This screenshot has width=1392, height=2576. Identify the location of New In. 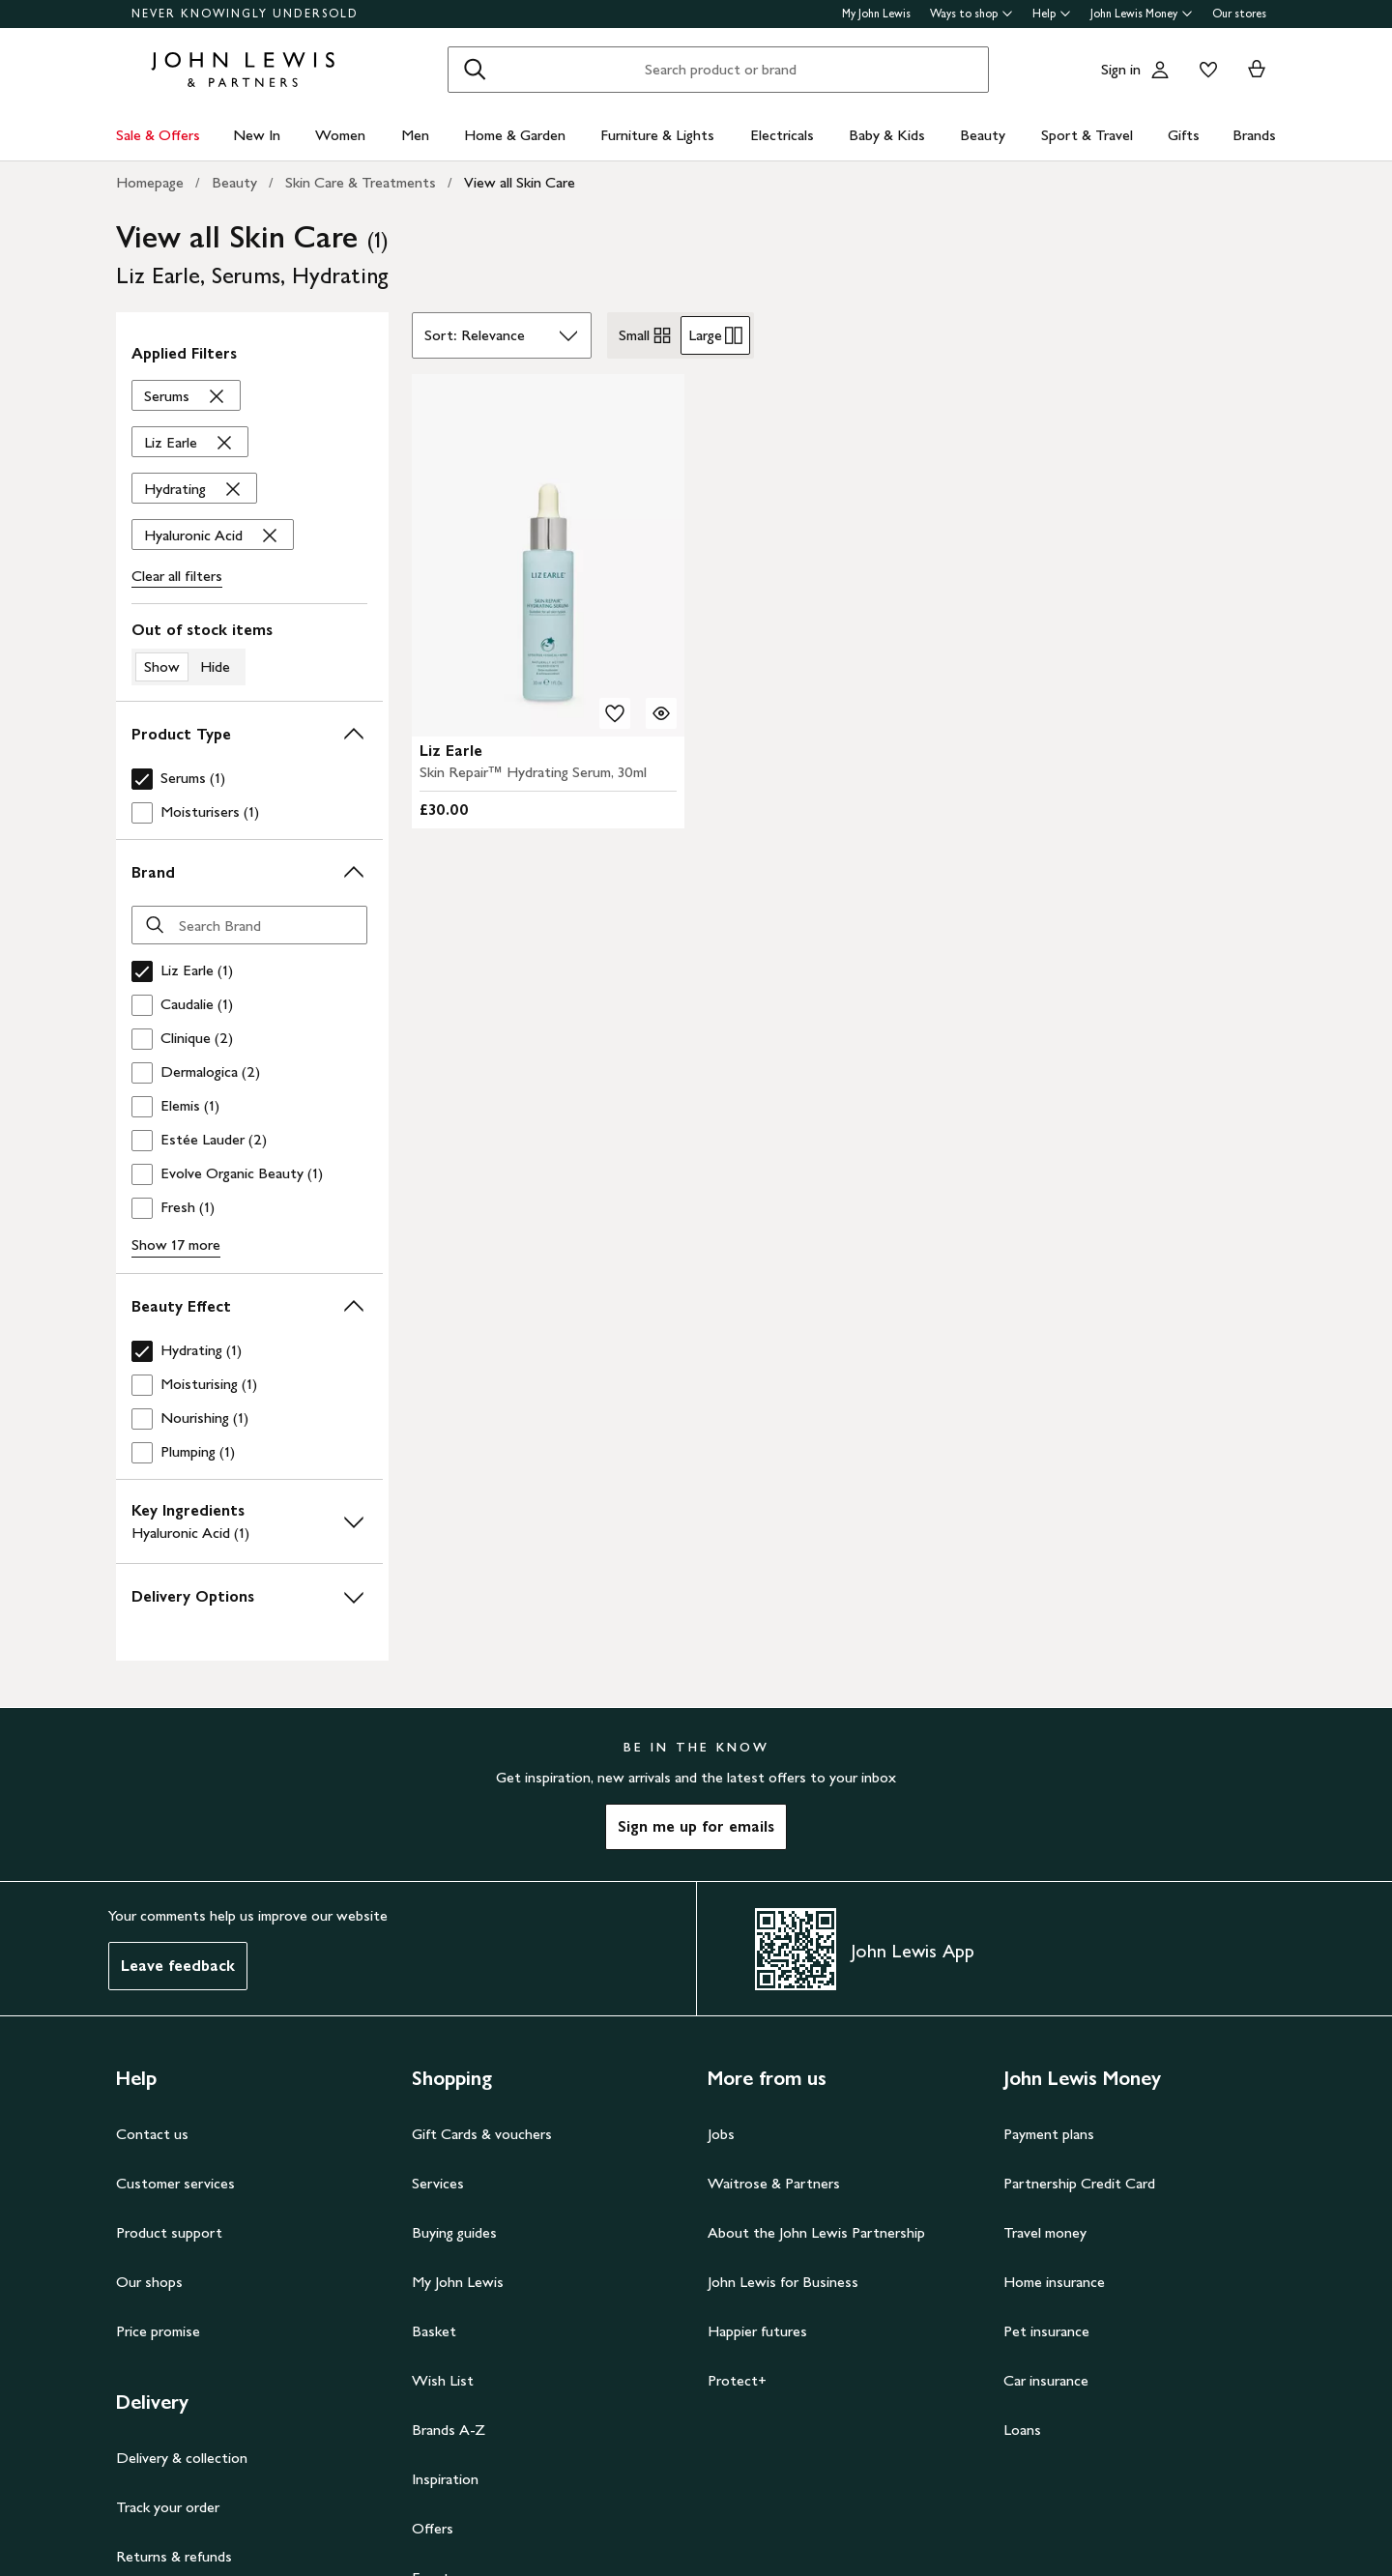
(256, 135).